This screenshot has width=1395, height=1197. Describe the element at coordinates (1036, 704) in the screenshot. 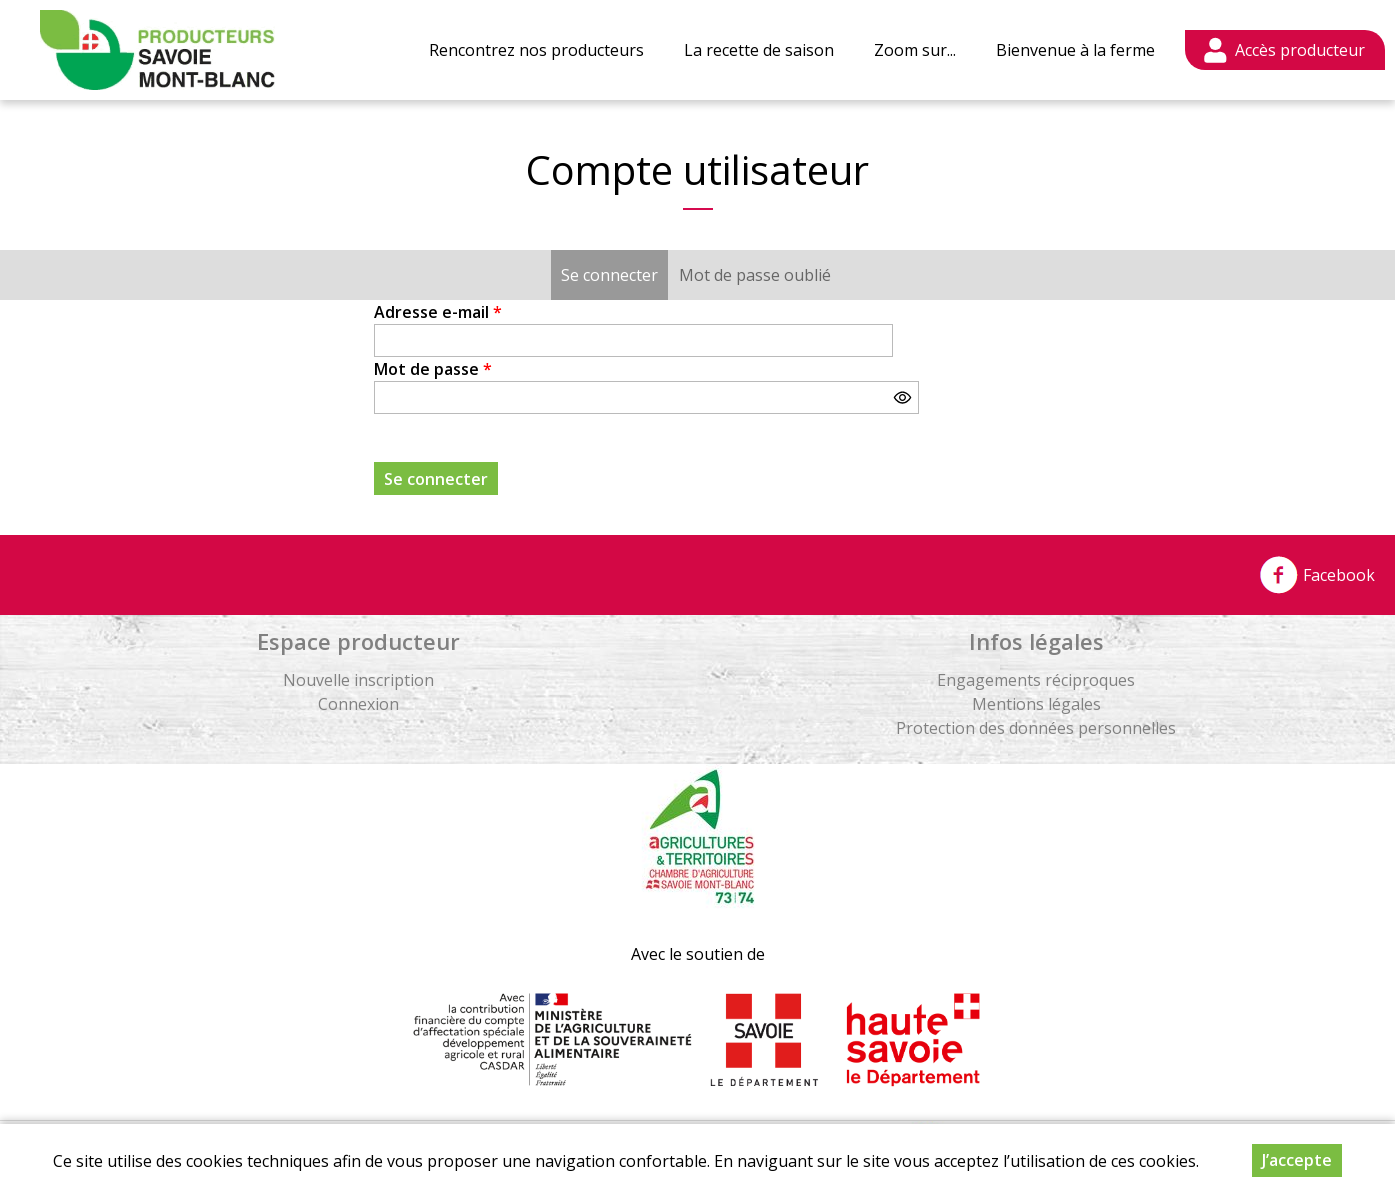

I see `Mentions légales` at that location.